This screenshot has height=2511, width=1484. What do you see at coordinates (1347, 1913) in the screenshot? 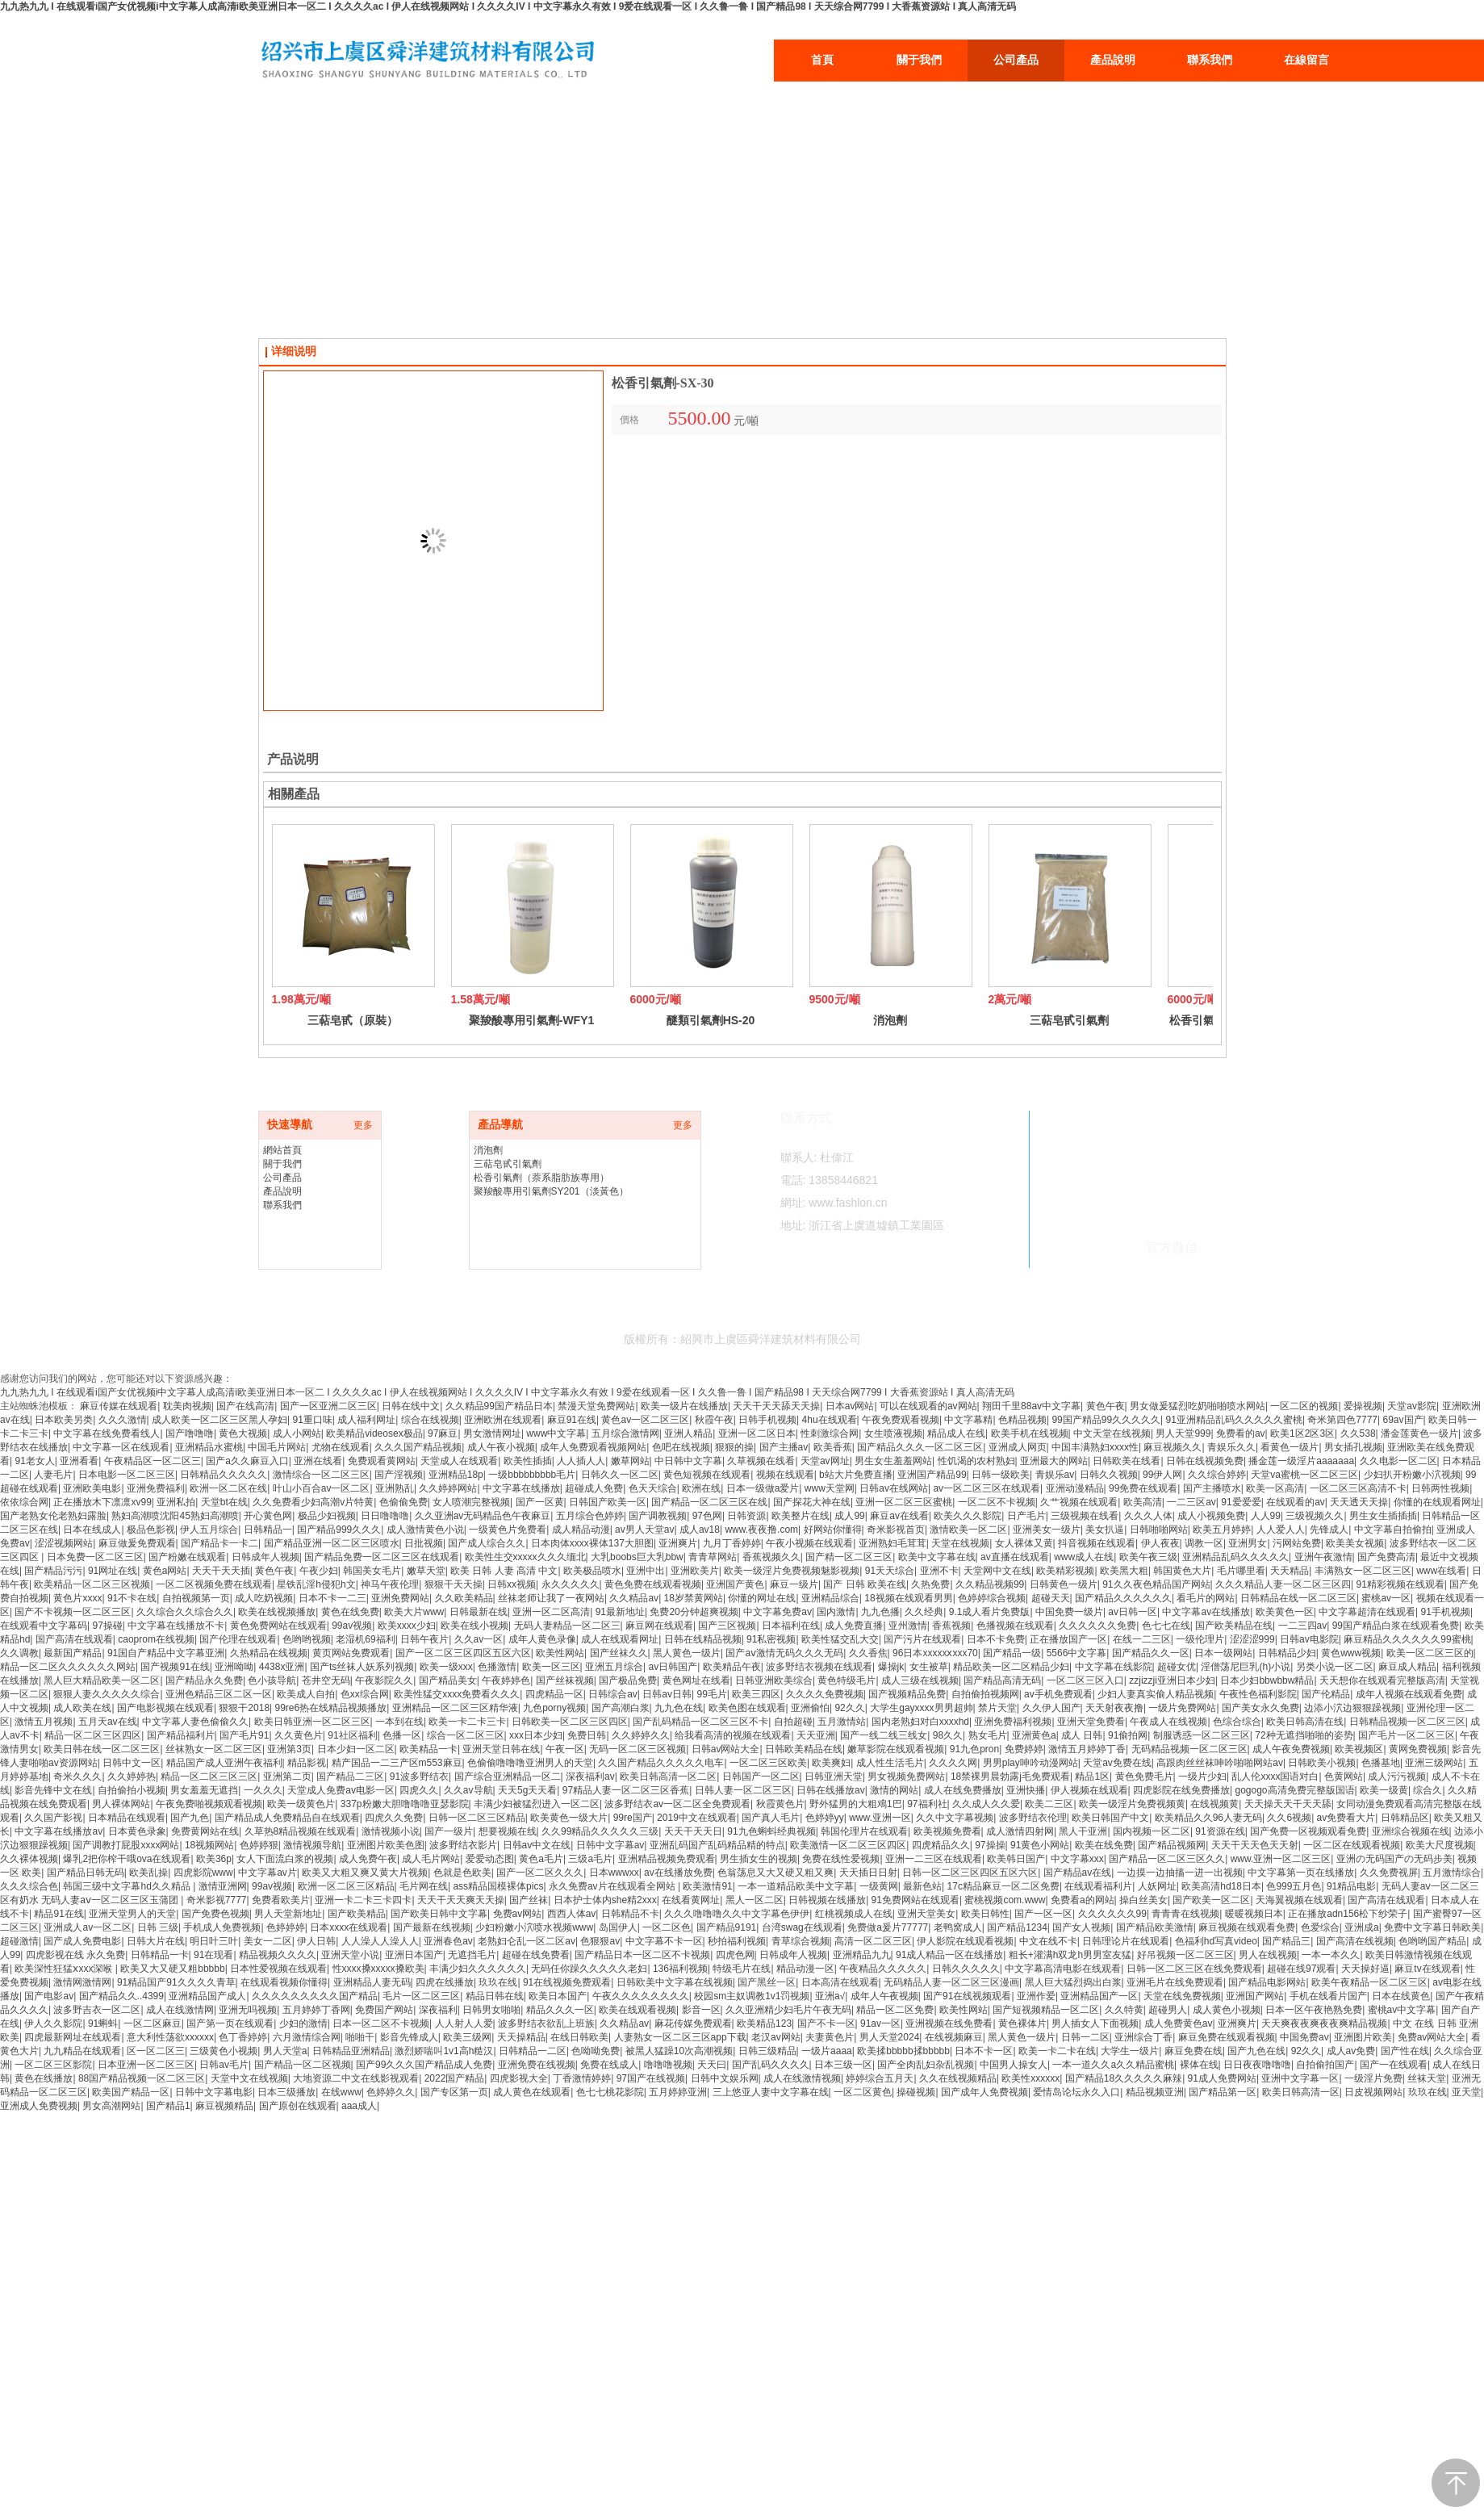
I see `正在播放adn156松下纱荣子` at bounding box center [1347, 1913].